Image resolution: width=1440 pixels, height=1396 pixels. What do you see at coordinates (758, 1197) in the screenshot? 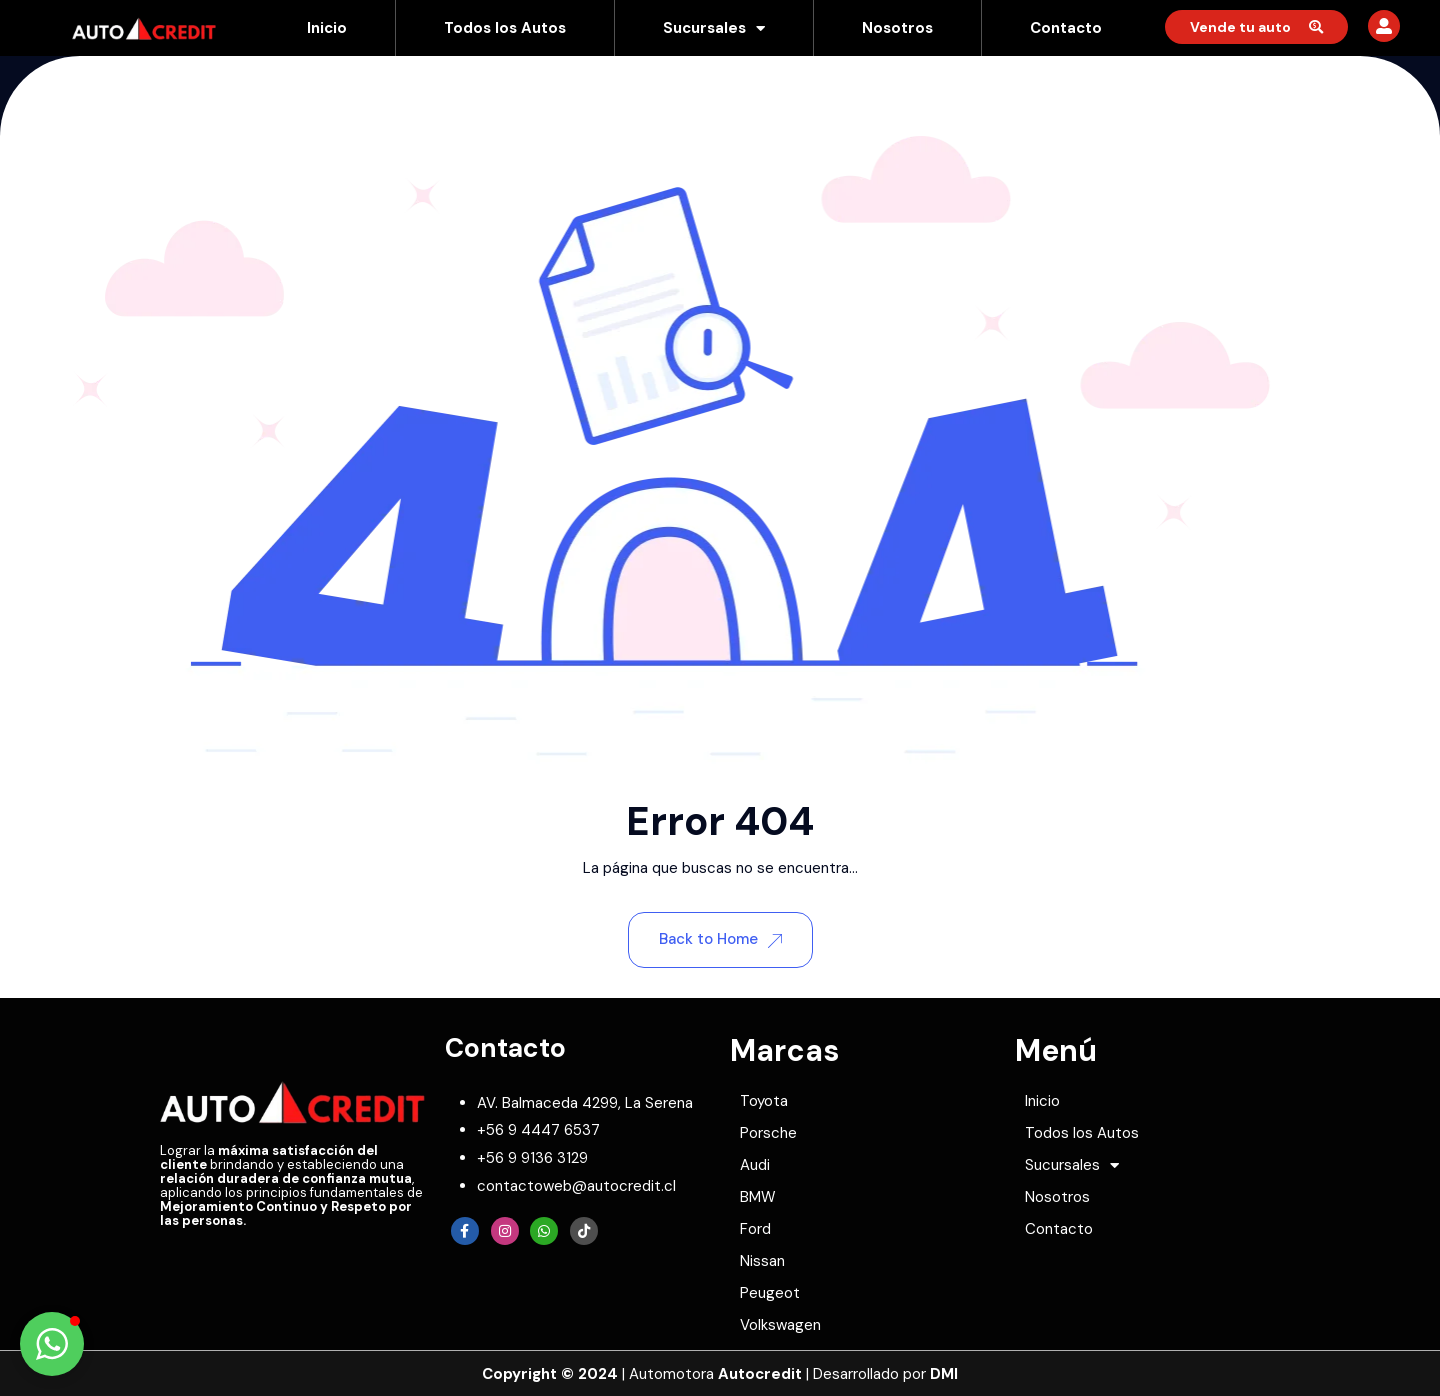
I see `BMW` at bounding box center [758, 1197].